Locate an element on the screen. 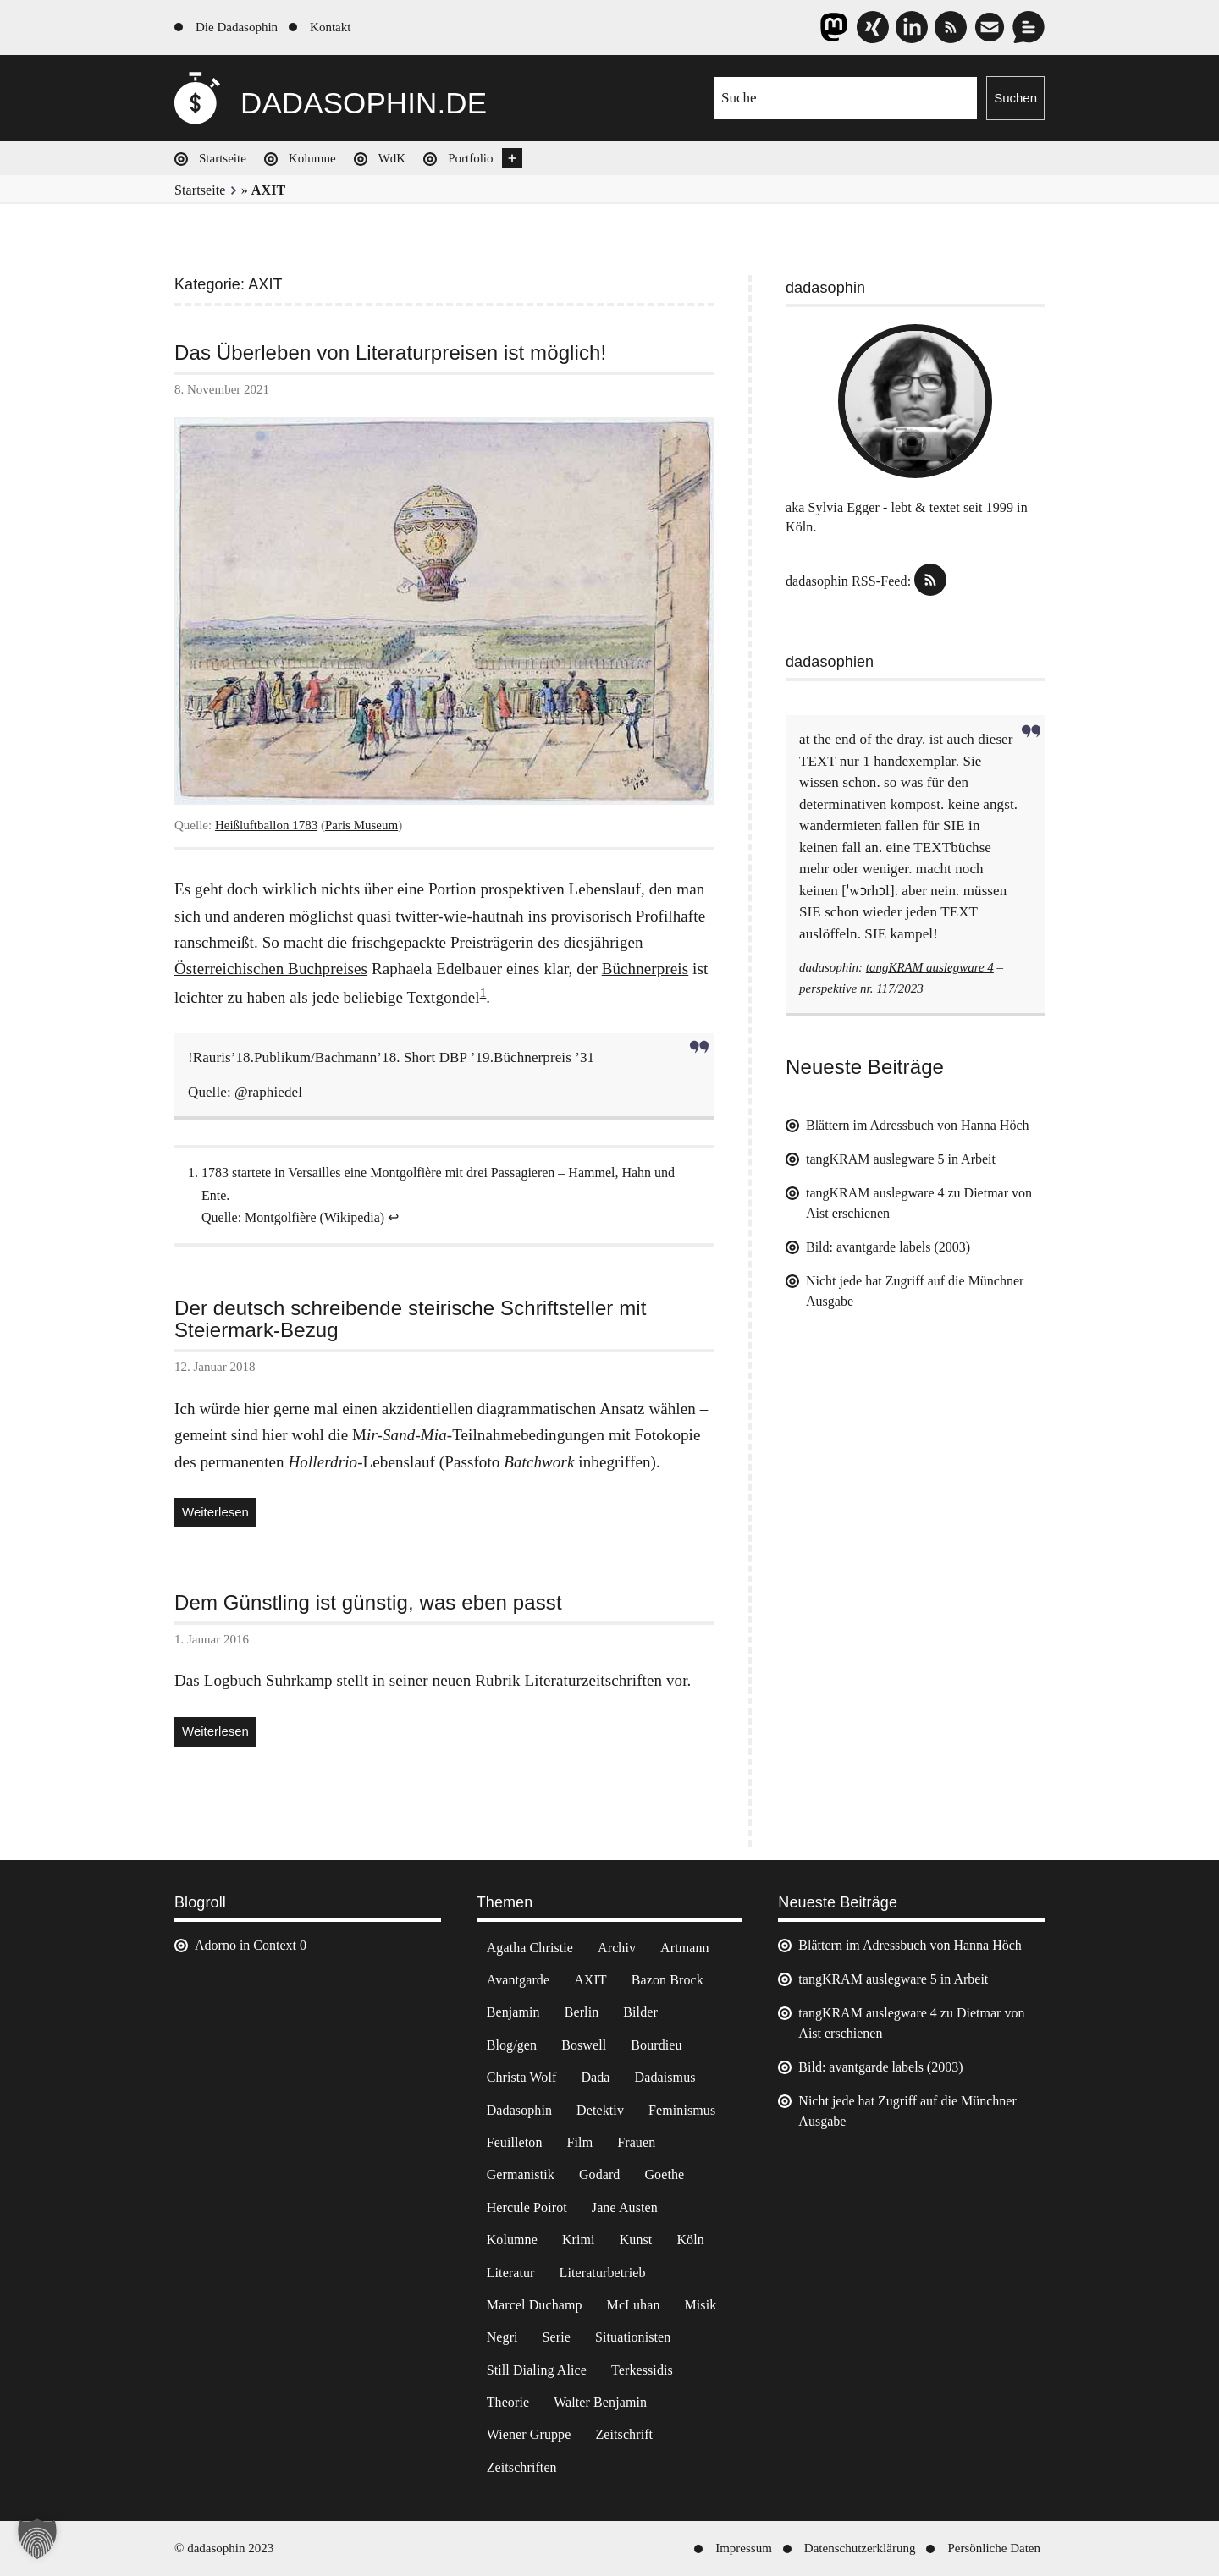 Image resolution: width=1219 pixels, height=2576 pixels. [button] is located at coordinates (37, 2539).